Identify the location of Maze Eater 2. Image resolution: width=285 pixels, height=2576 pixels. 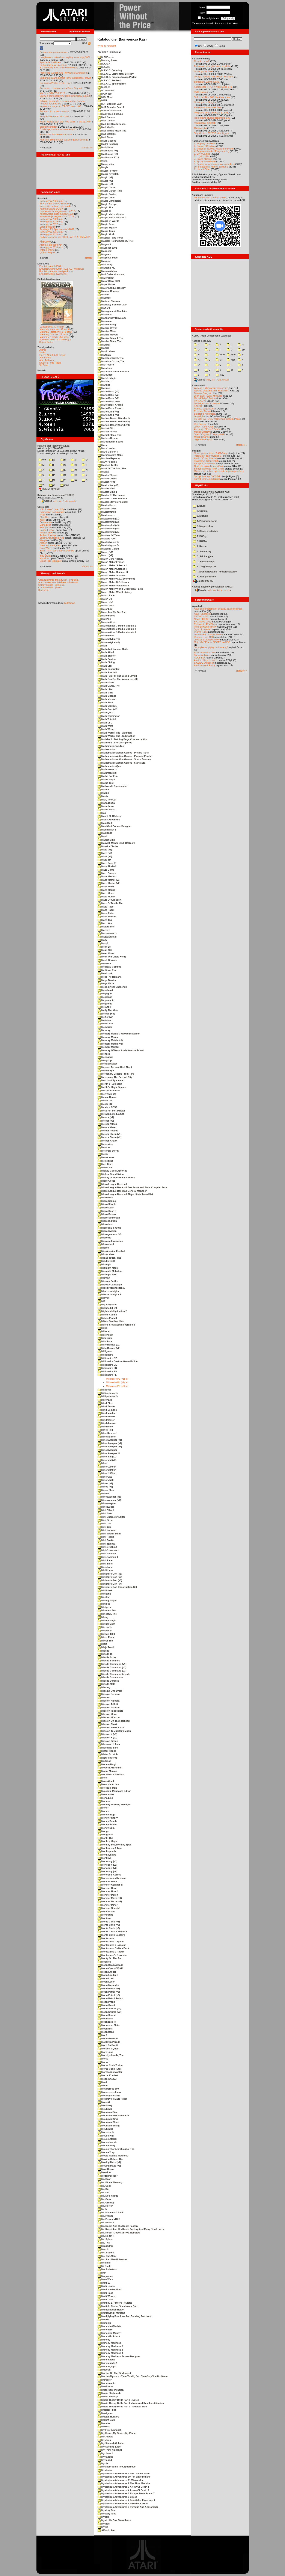
(107, 863).